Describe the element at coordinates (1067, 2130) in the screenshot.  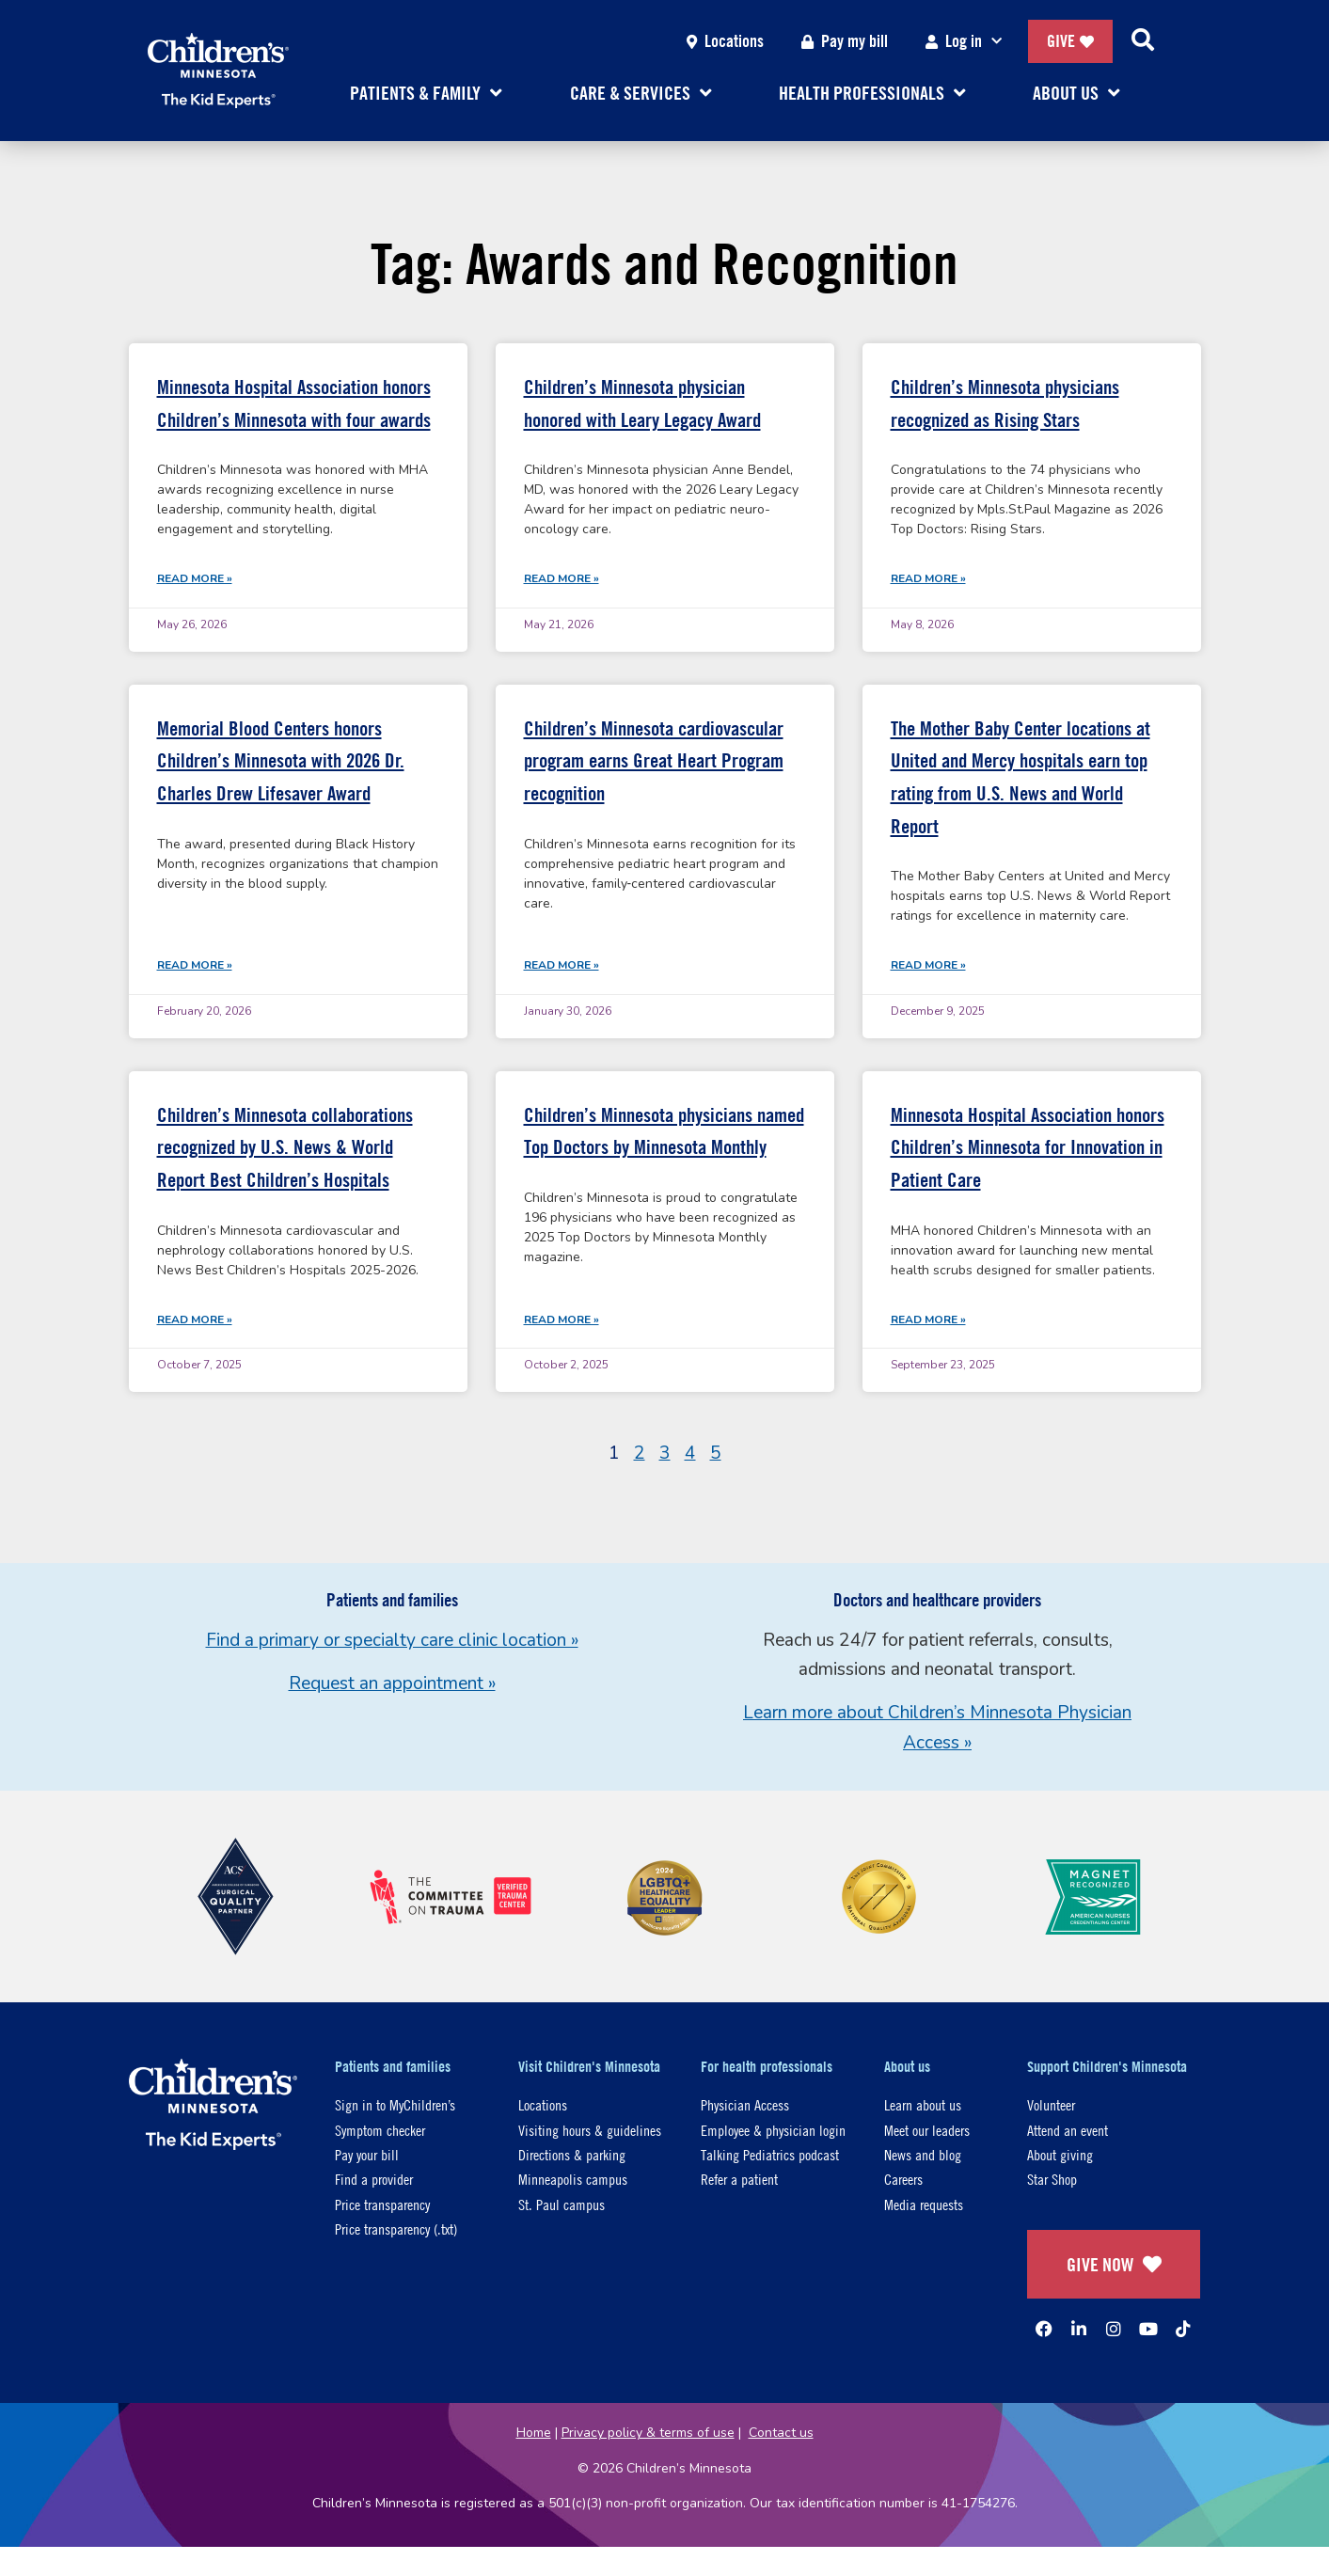
I see `Attend an event` at that location.